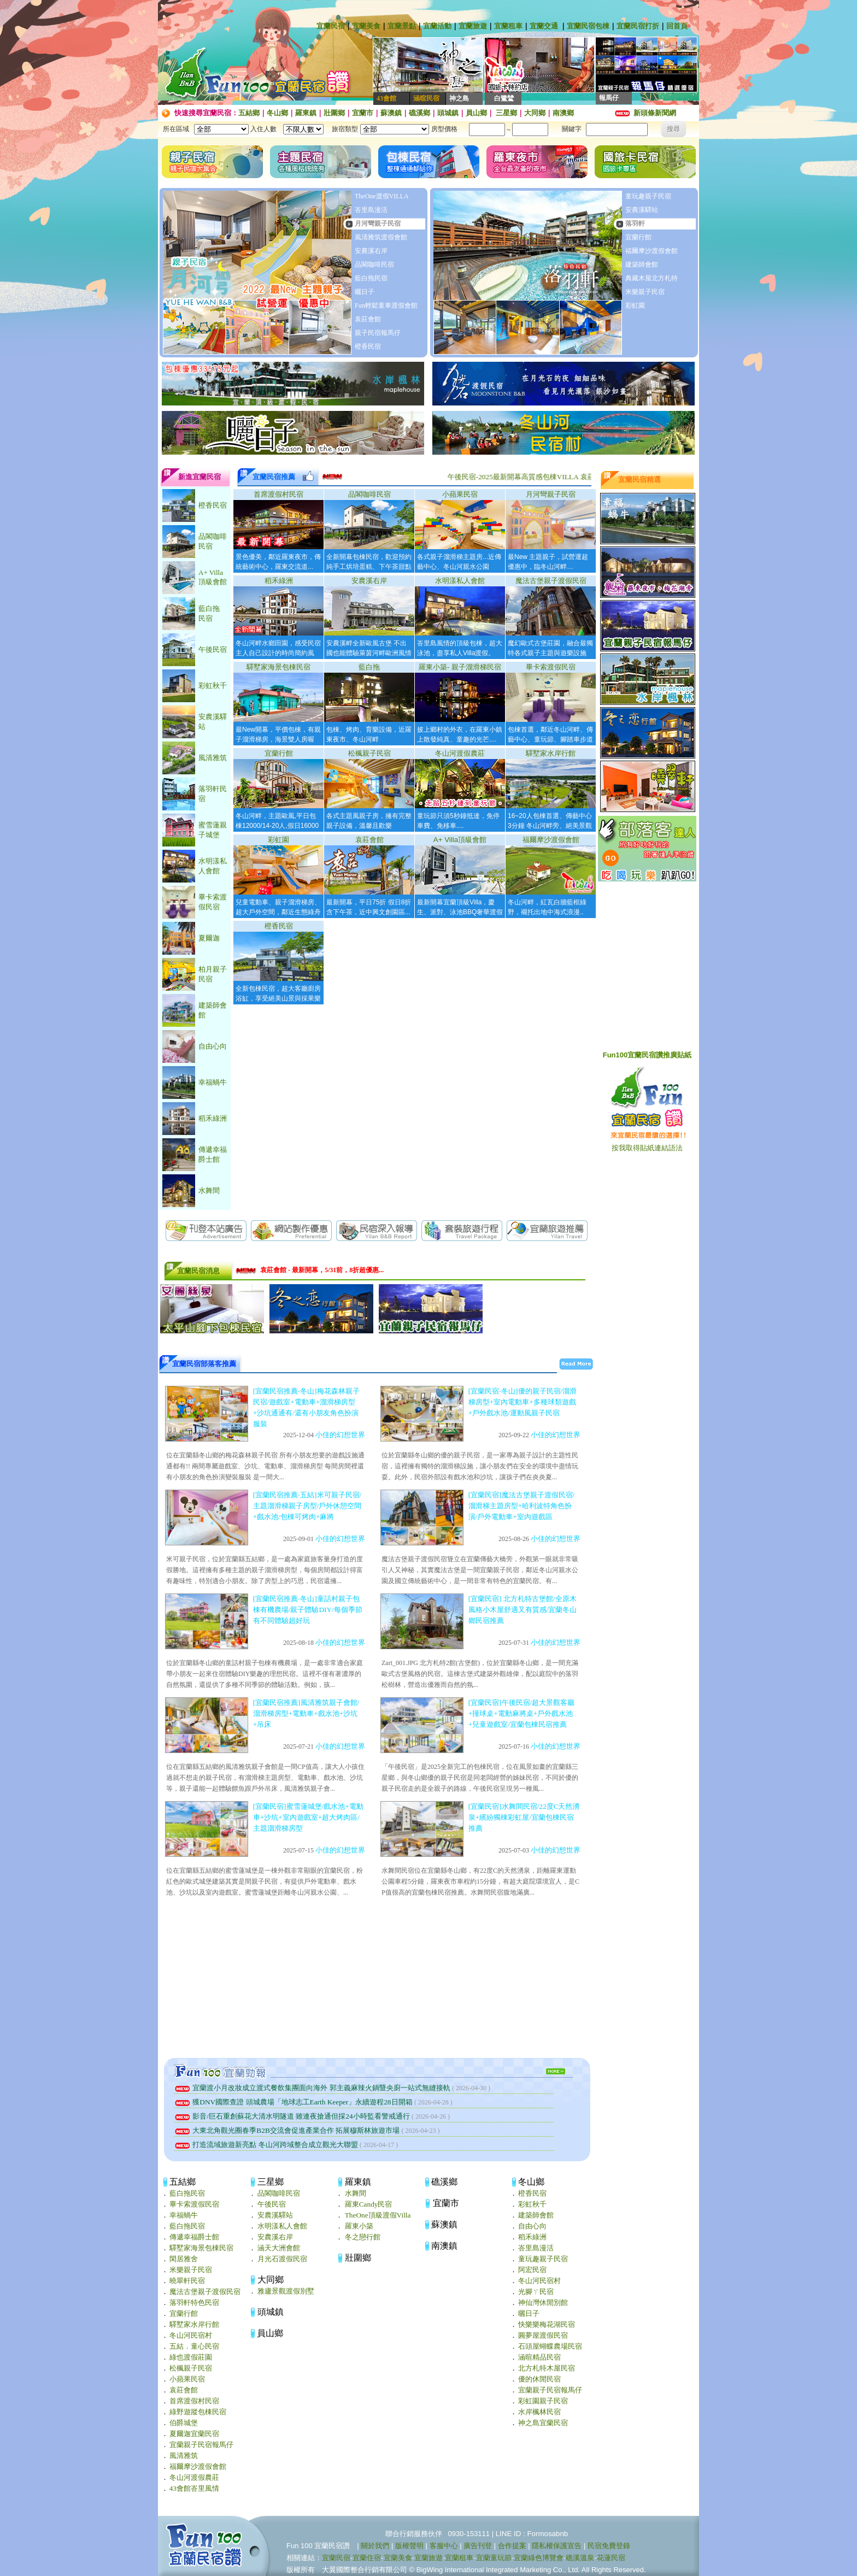  I want to click on 午後民宿-2025最新開幕高質感包棟VILLA, so click(538, 477).